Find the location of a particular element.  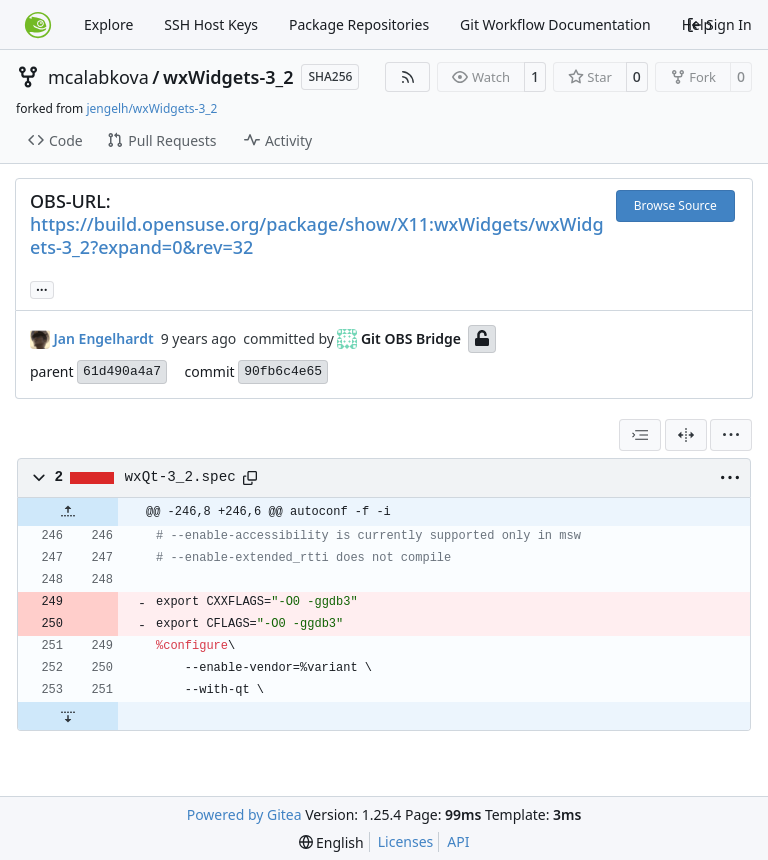

Licenses is located at coordinates (406, 841).